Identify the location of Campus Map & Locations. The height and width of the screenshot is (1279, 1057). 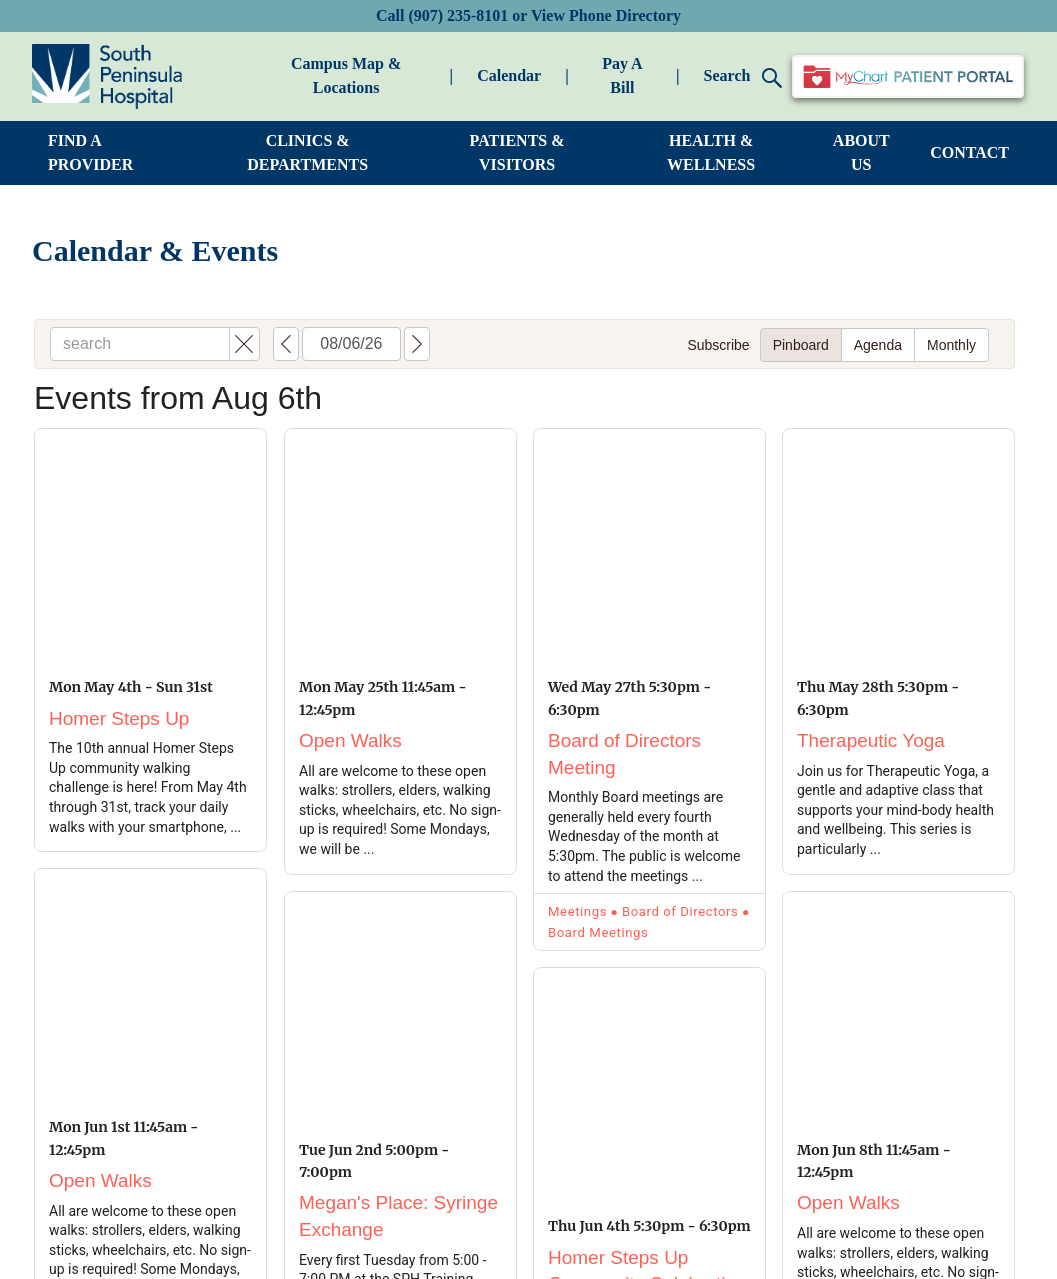
(346, 75).